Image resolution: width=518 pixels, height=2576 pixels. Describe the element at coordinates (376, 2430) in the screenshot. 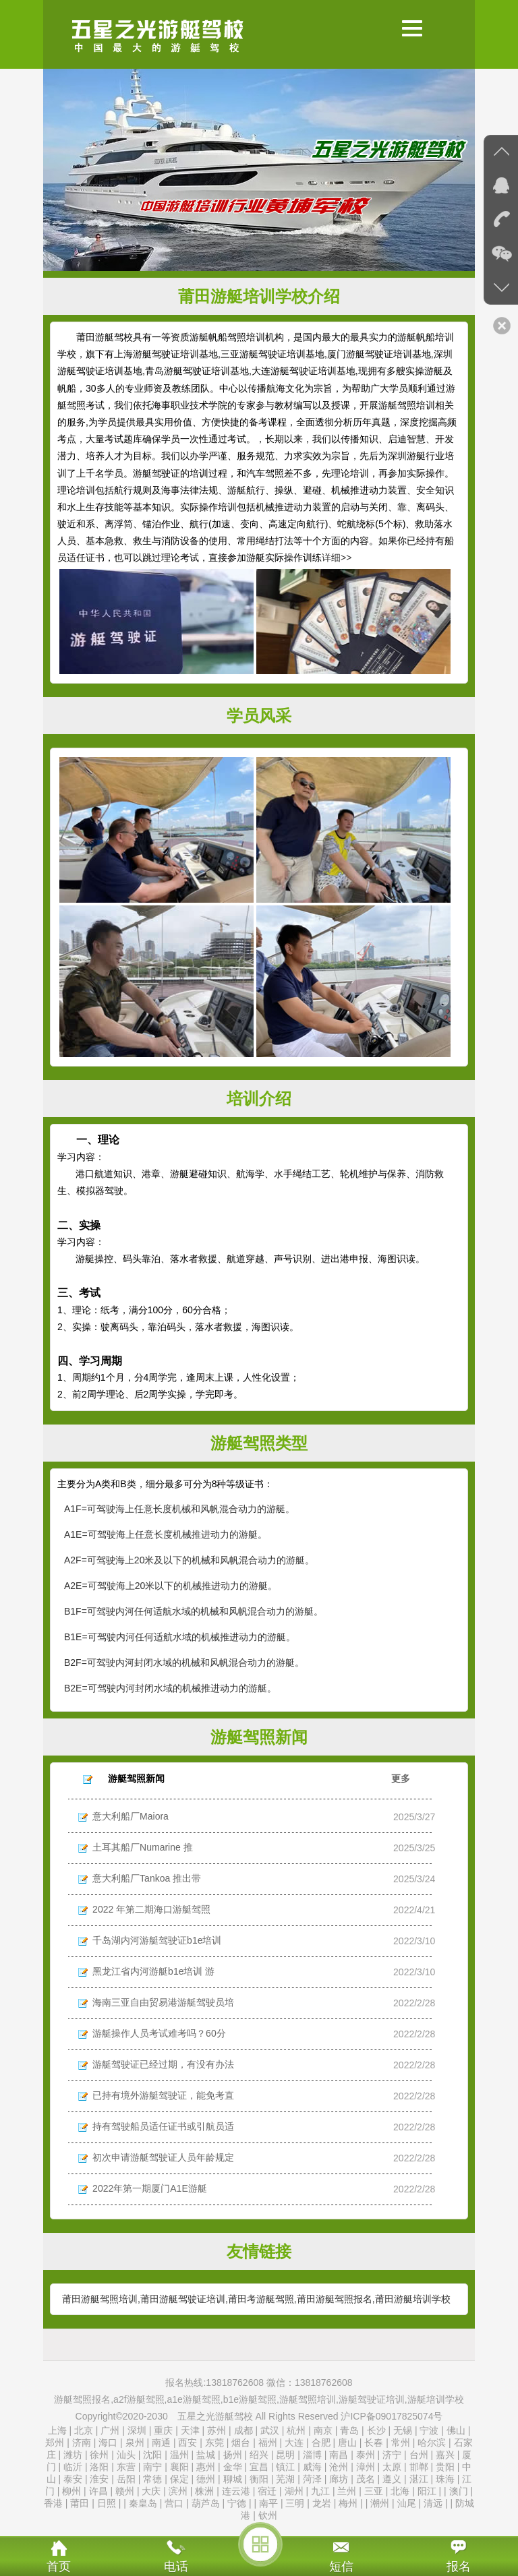

I see `长沙` at that location.